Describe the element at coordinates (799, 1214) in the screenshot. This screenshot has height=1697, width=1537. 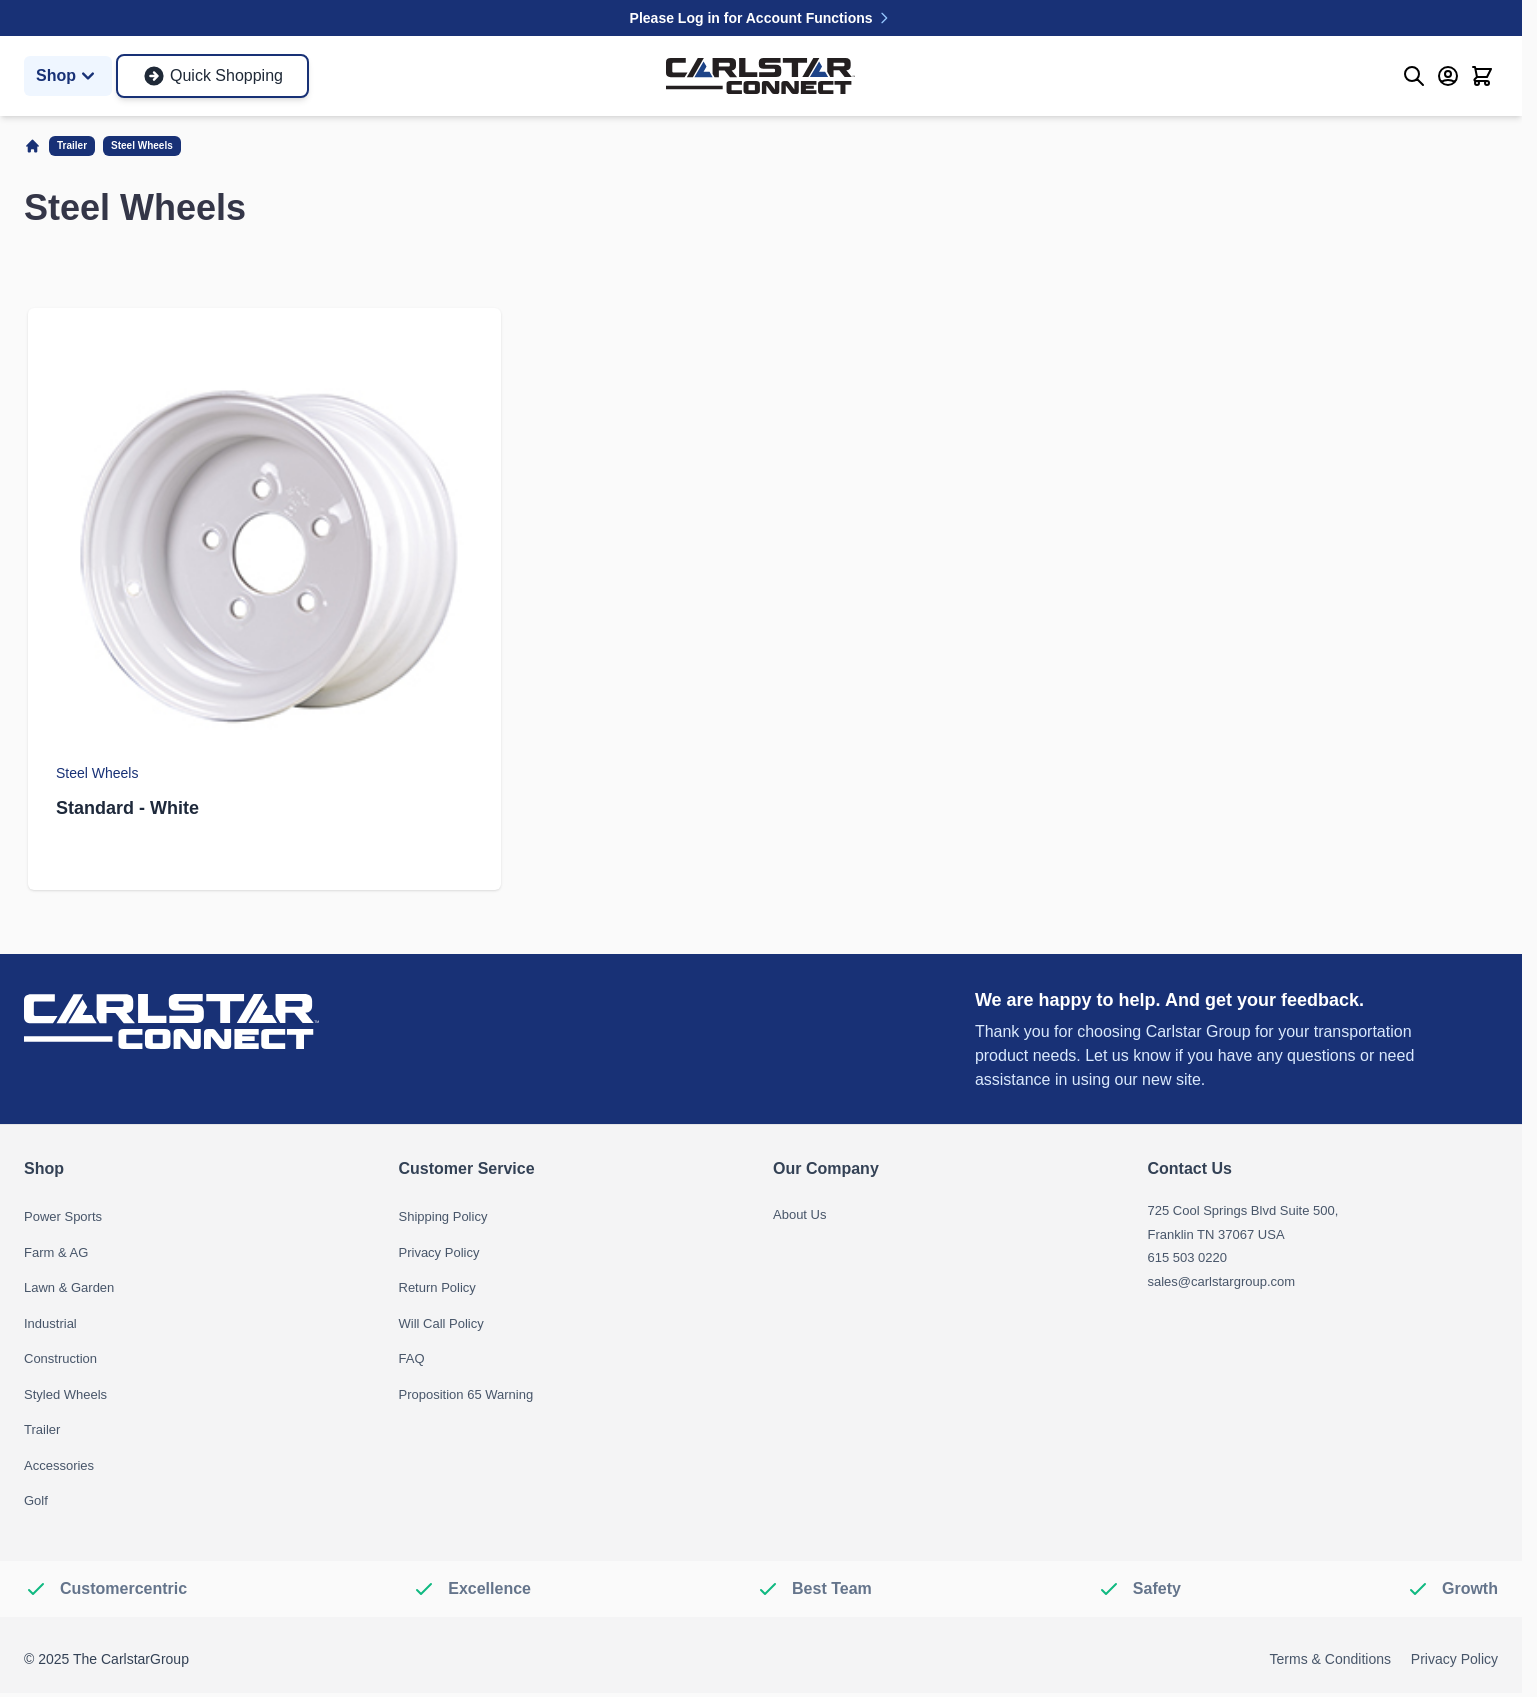
I see `About Us` at that location.